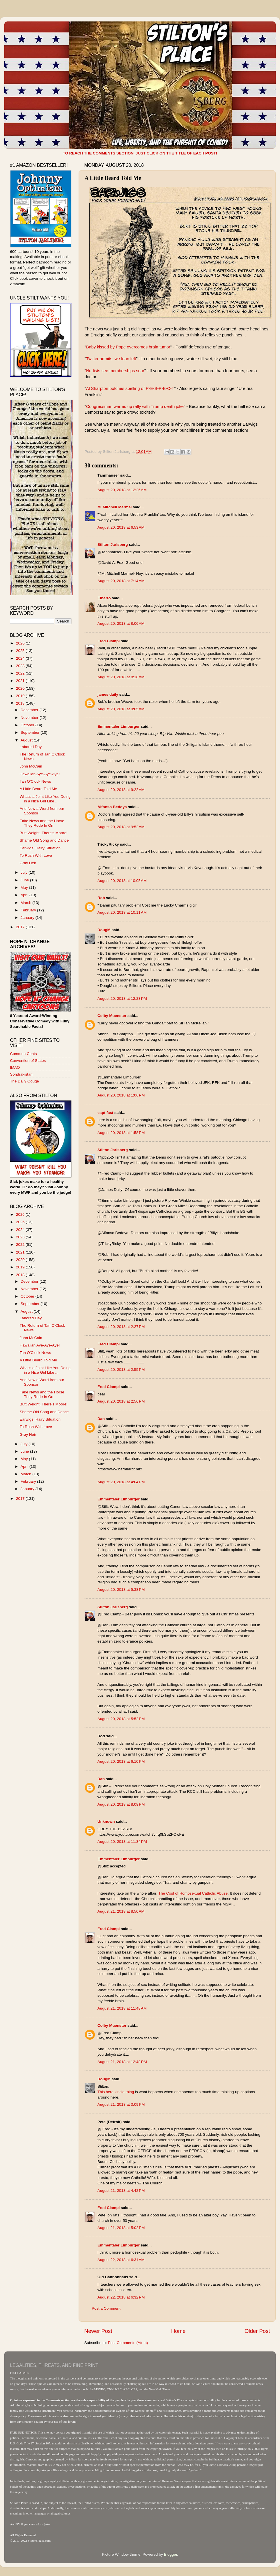 The height and width of the screenshot is (2576, 280). Describe the element at coordinates (15, 1067) in the screenshot. I see `IMAO` at that location.